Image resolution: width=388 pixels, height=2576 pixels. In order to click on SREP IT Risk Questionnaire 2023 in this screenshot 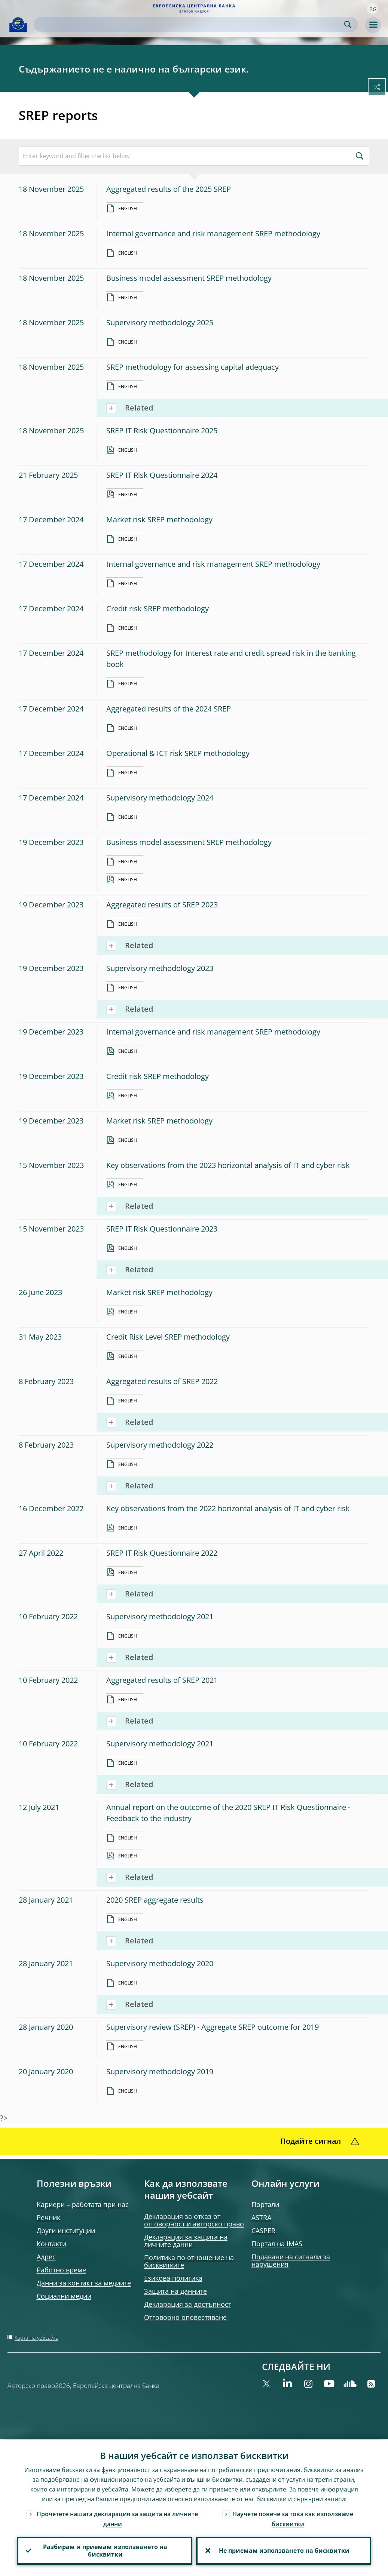, I will do `click(161, 1229)`.